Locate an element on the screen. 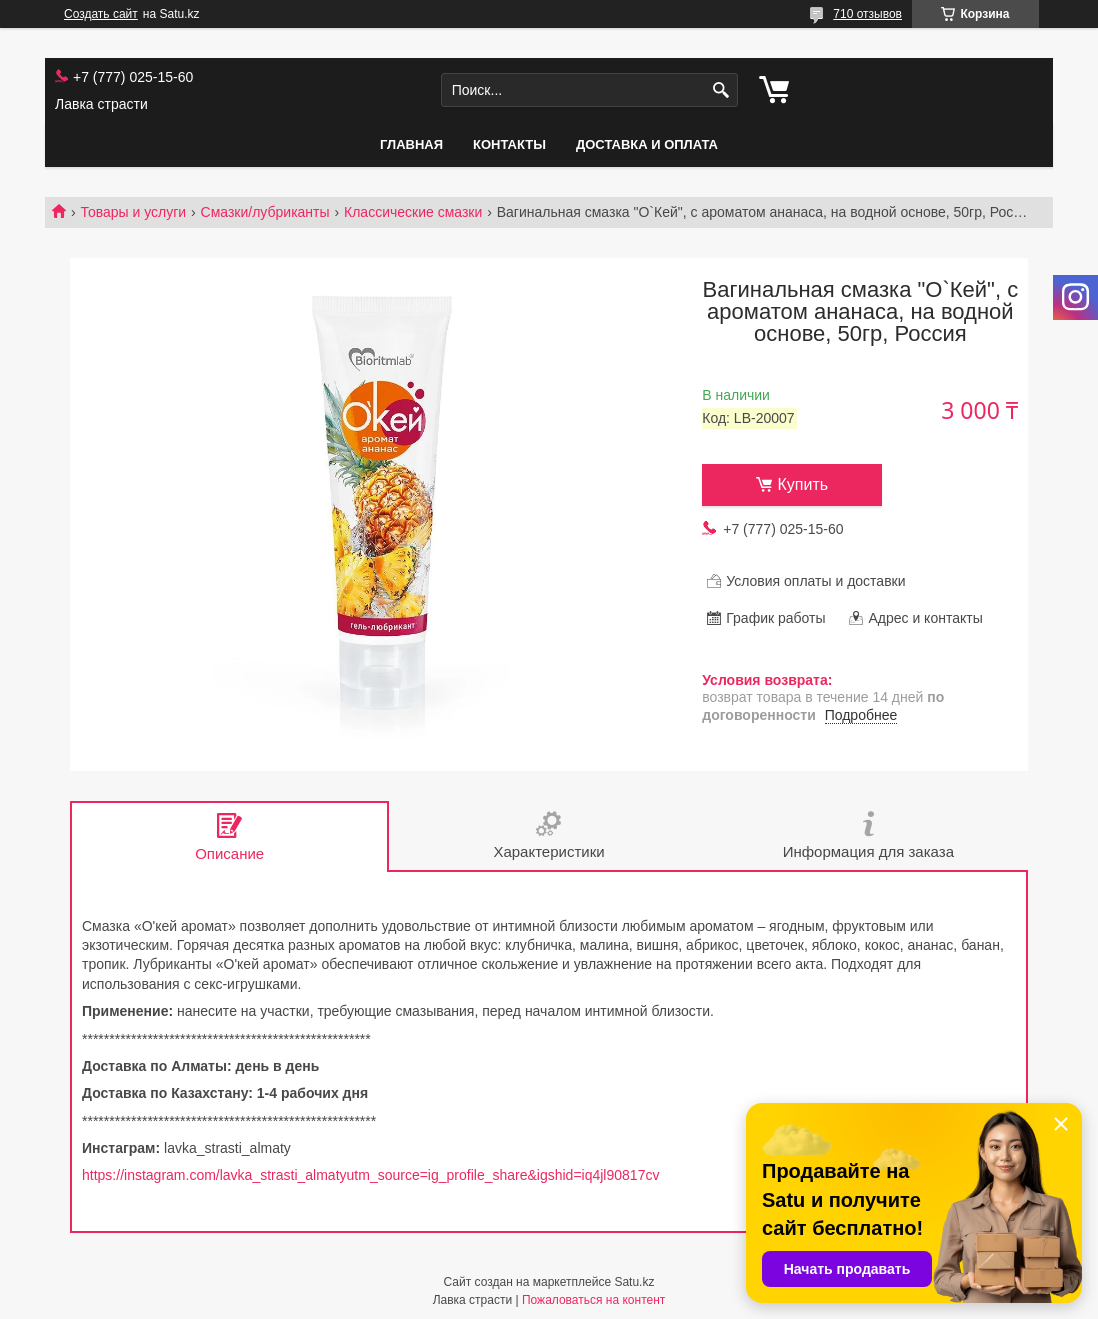 The height and width of the screenshot is (1319, 1098). Классические смазки is located at coordinates (413, 212).